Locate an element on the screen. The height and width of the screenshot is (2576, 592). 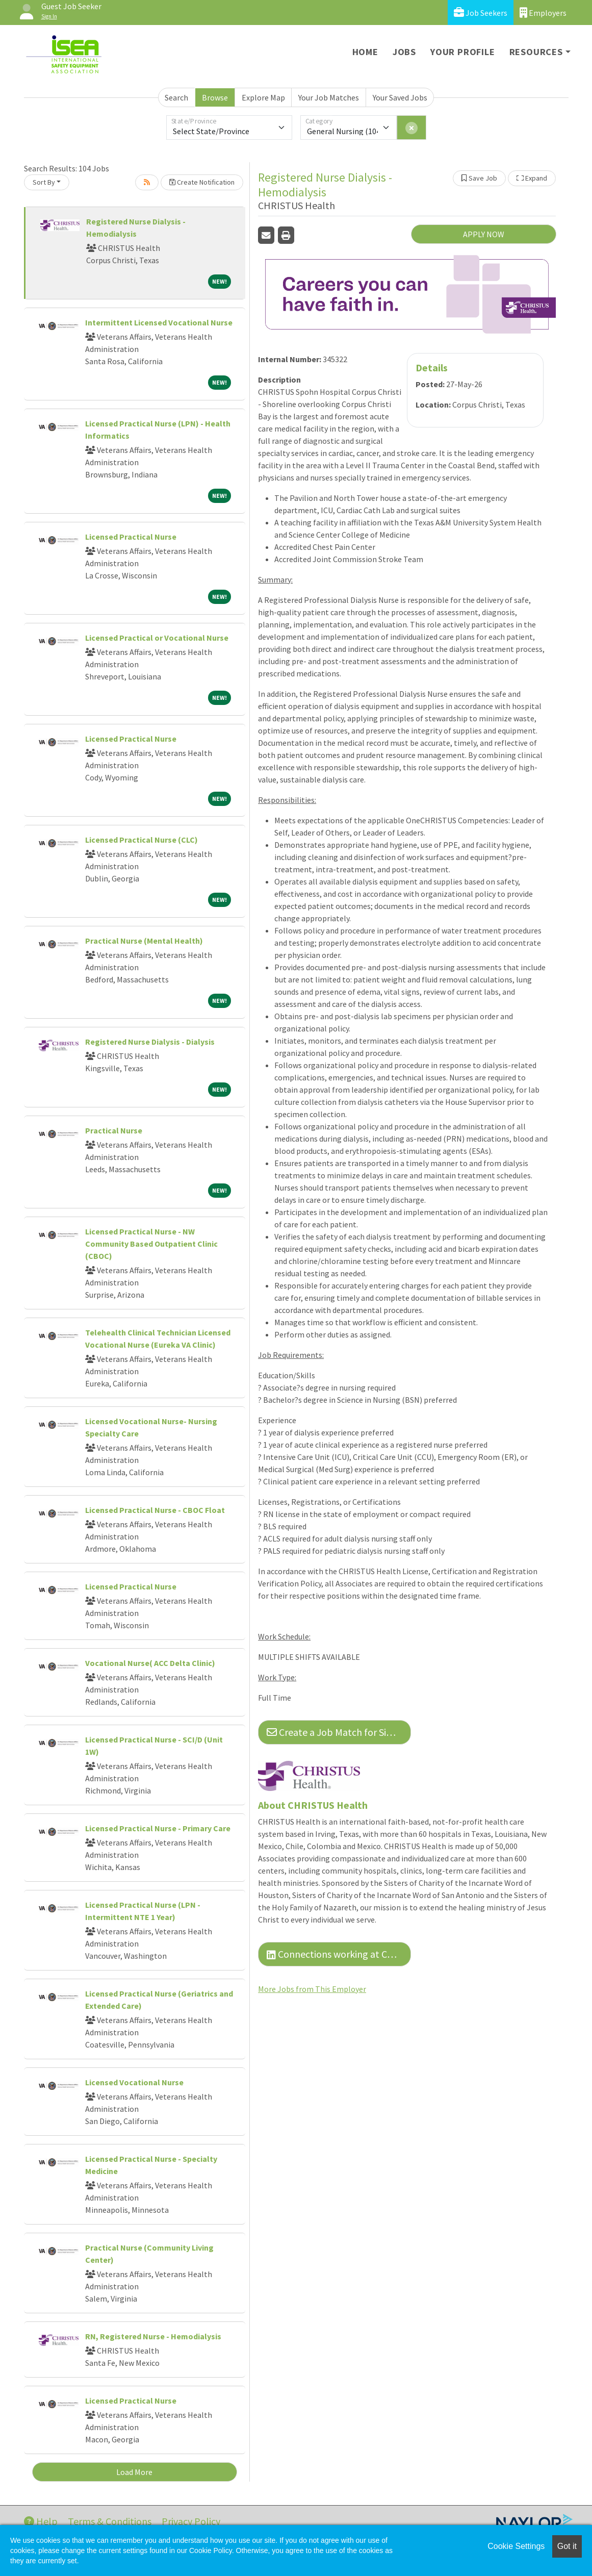
Resources [button] is located at coordinates (536, 52).